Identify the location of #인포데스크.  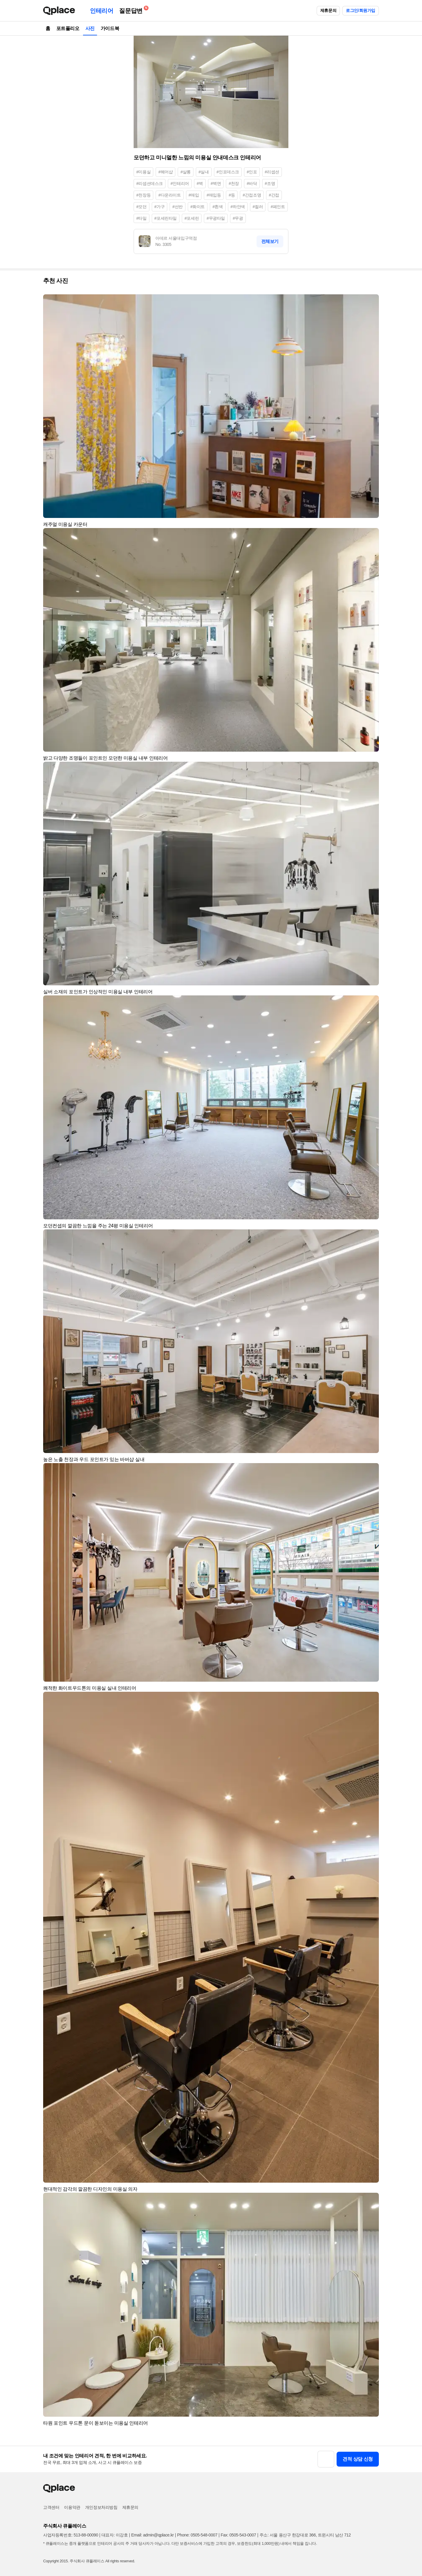
(228, 171).